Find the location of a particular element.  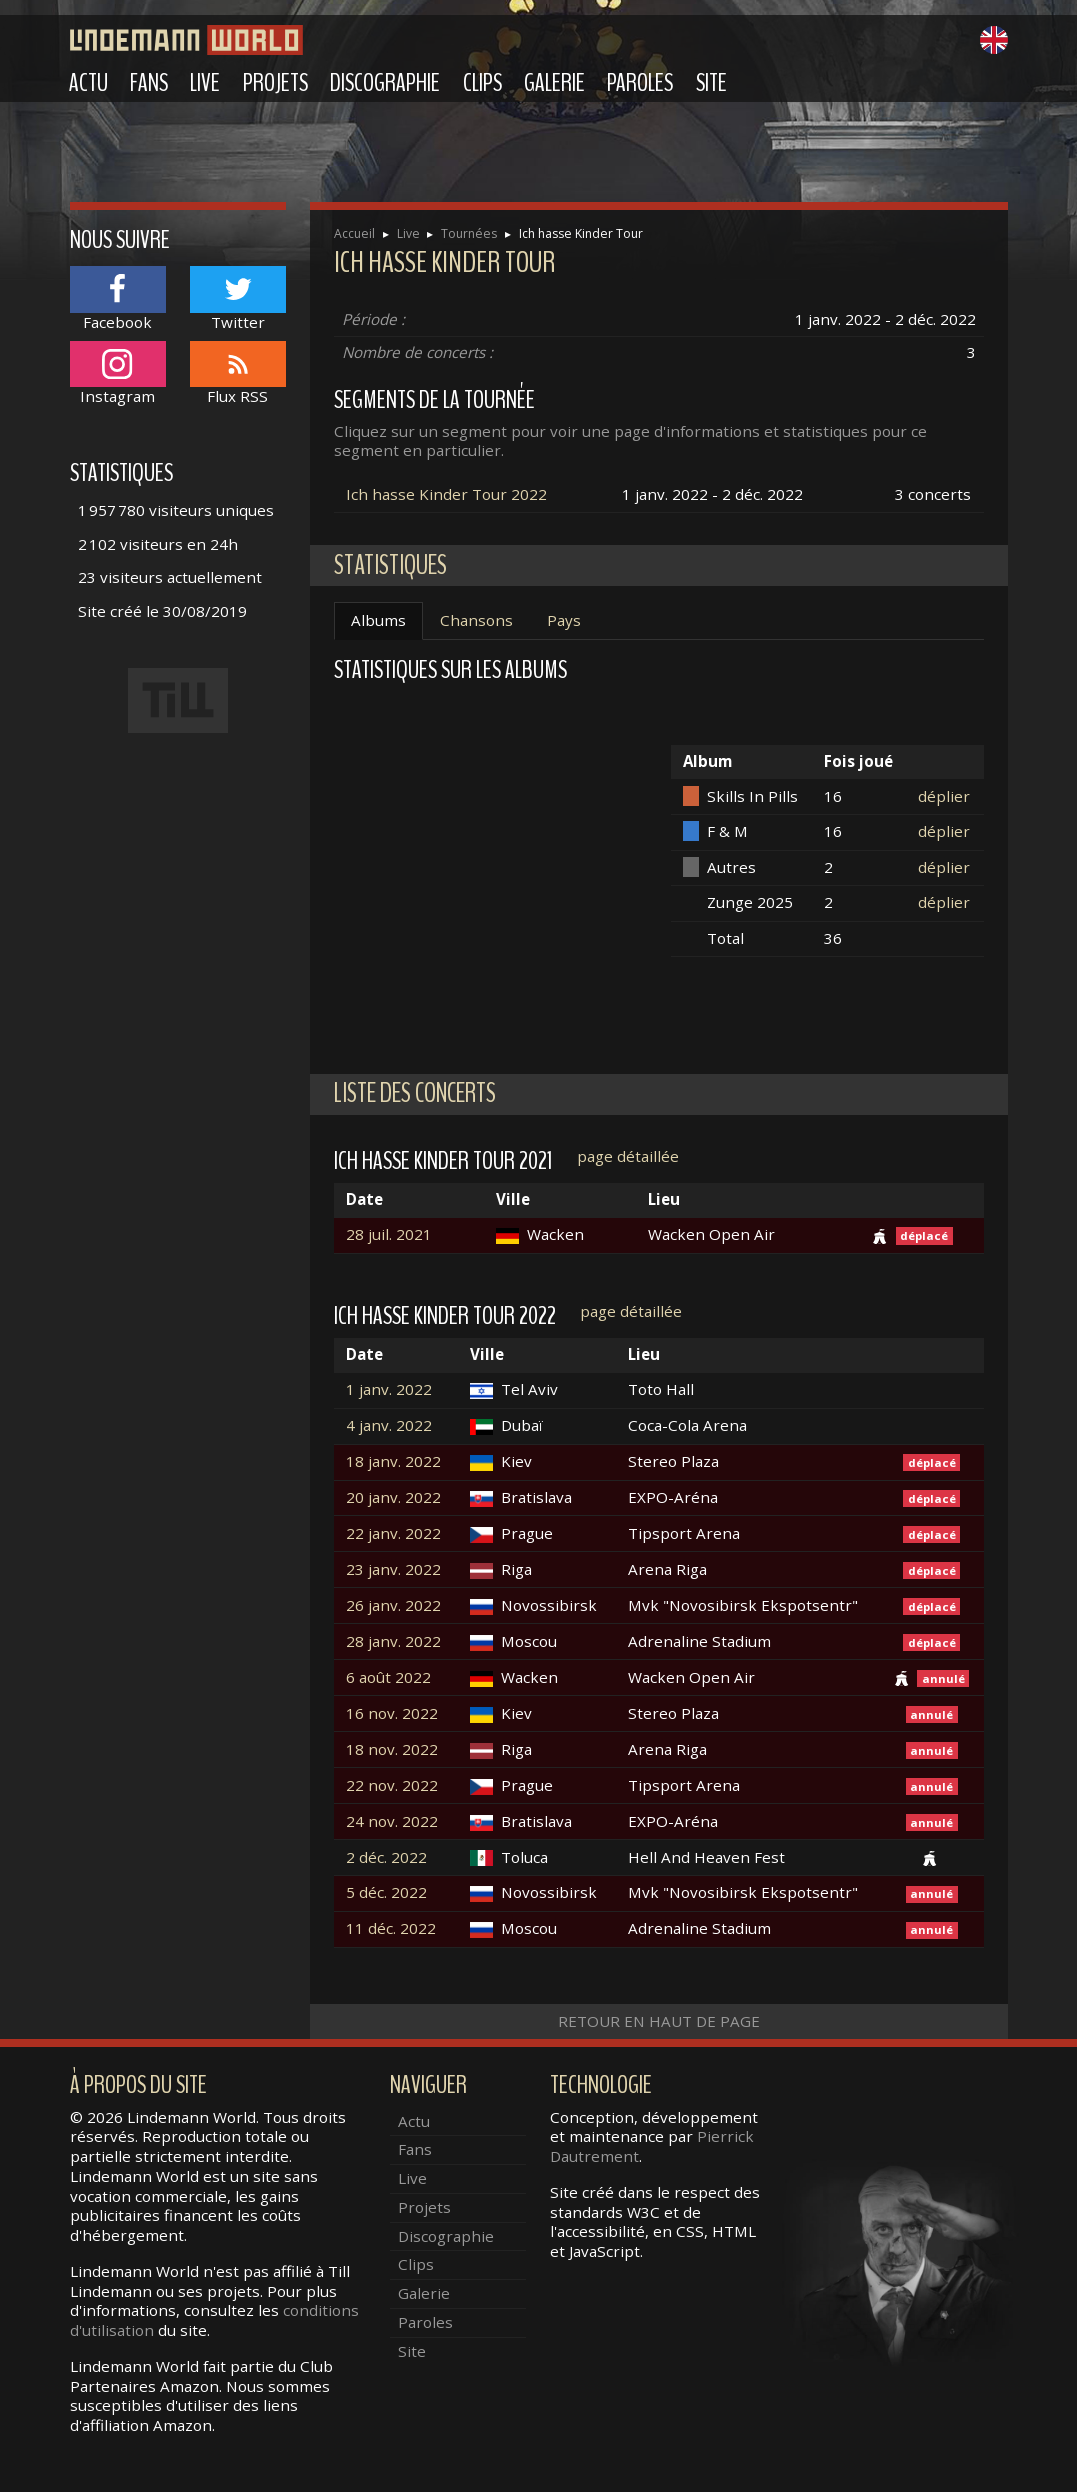

Chansons [tab] is located at coordinates (476, 620).